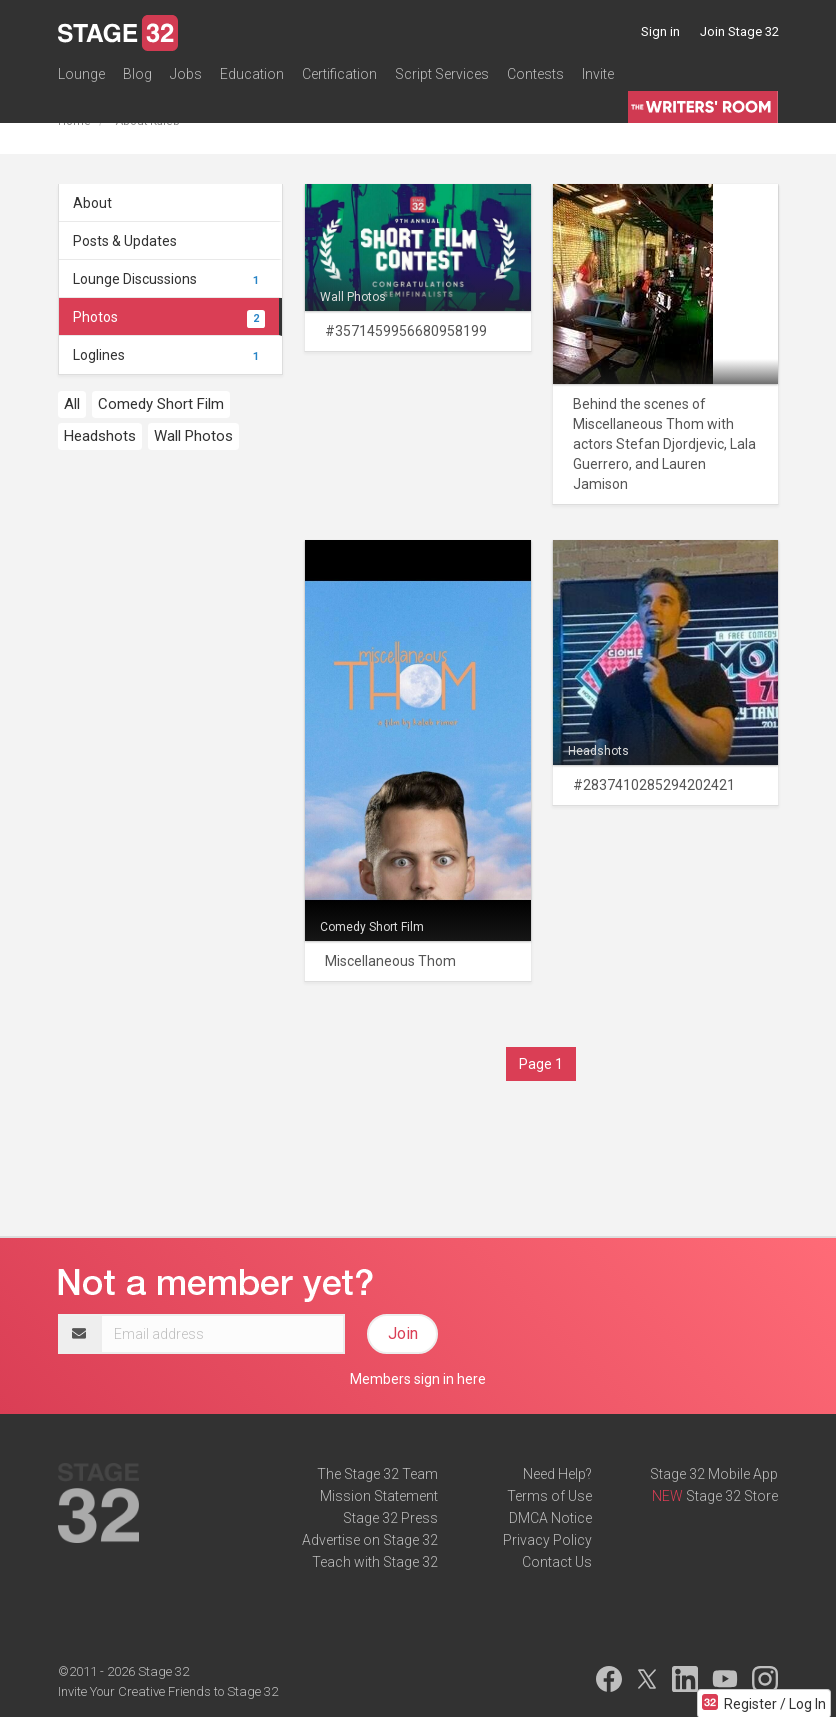  What do you see at coordinates (339, 74) in the screenshot?
I see `Certification` at bounding box center [339, 74].